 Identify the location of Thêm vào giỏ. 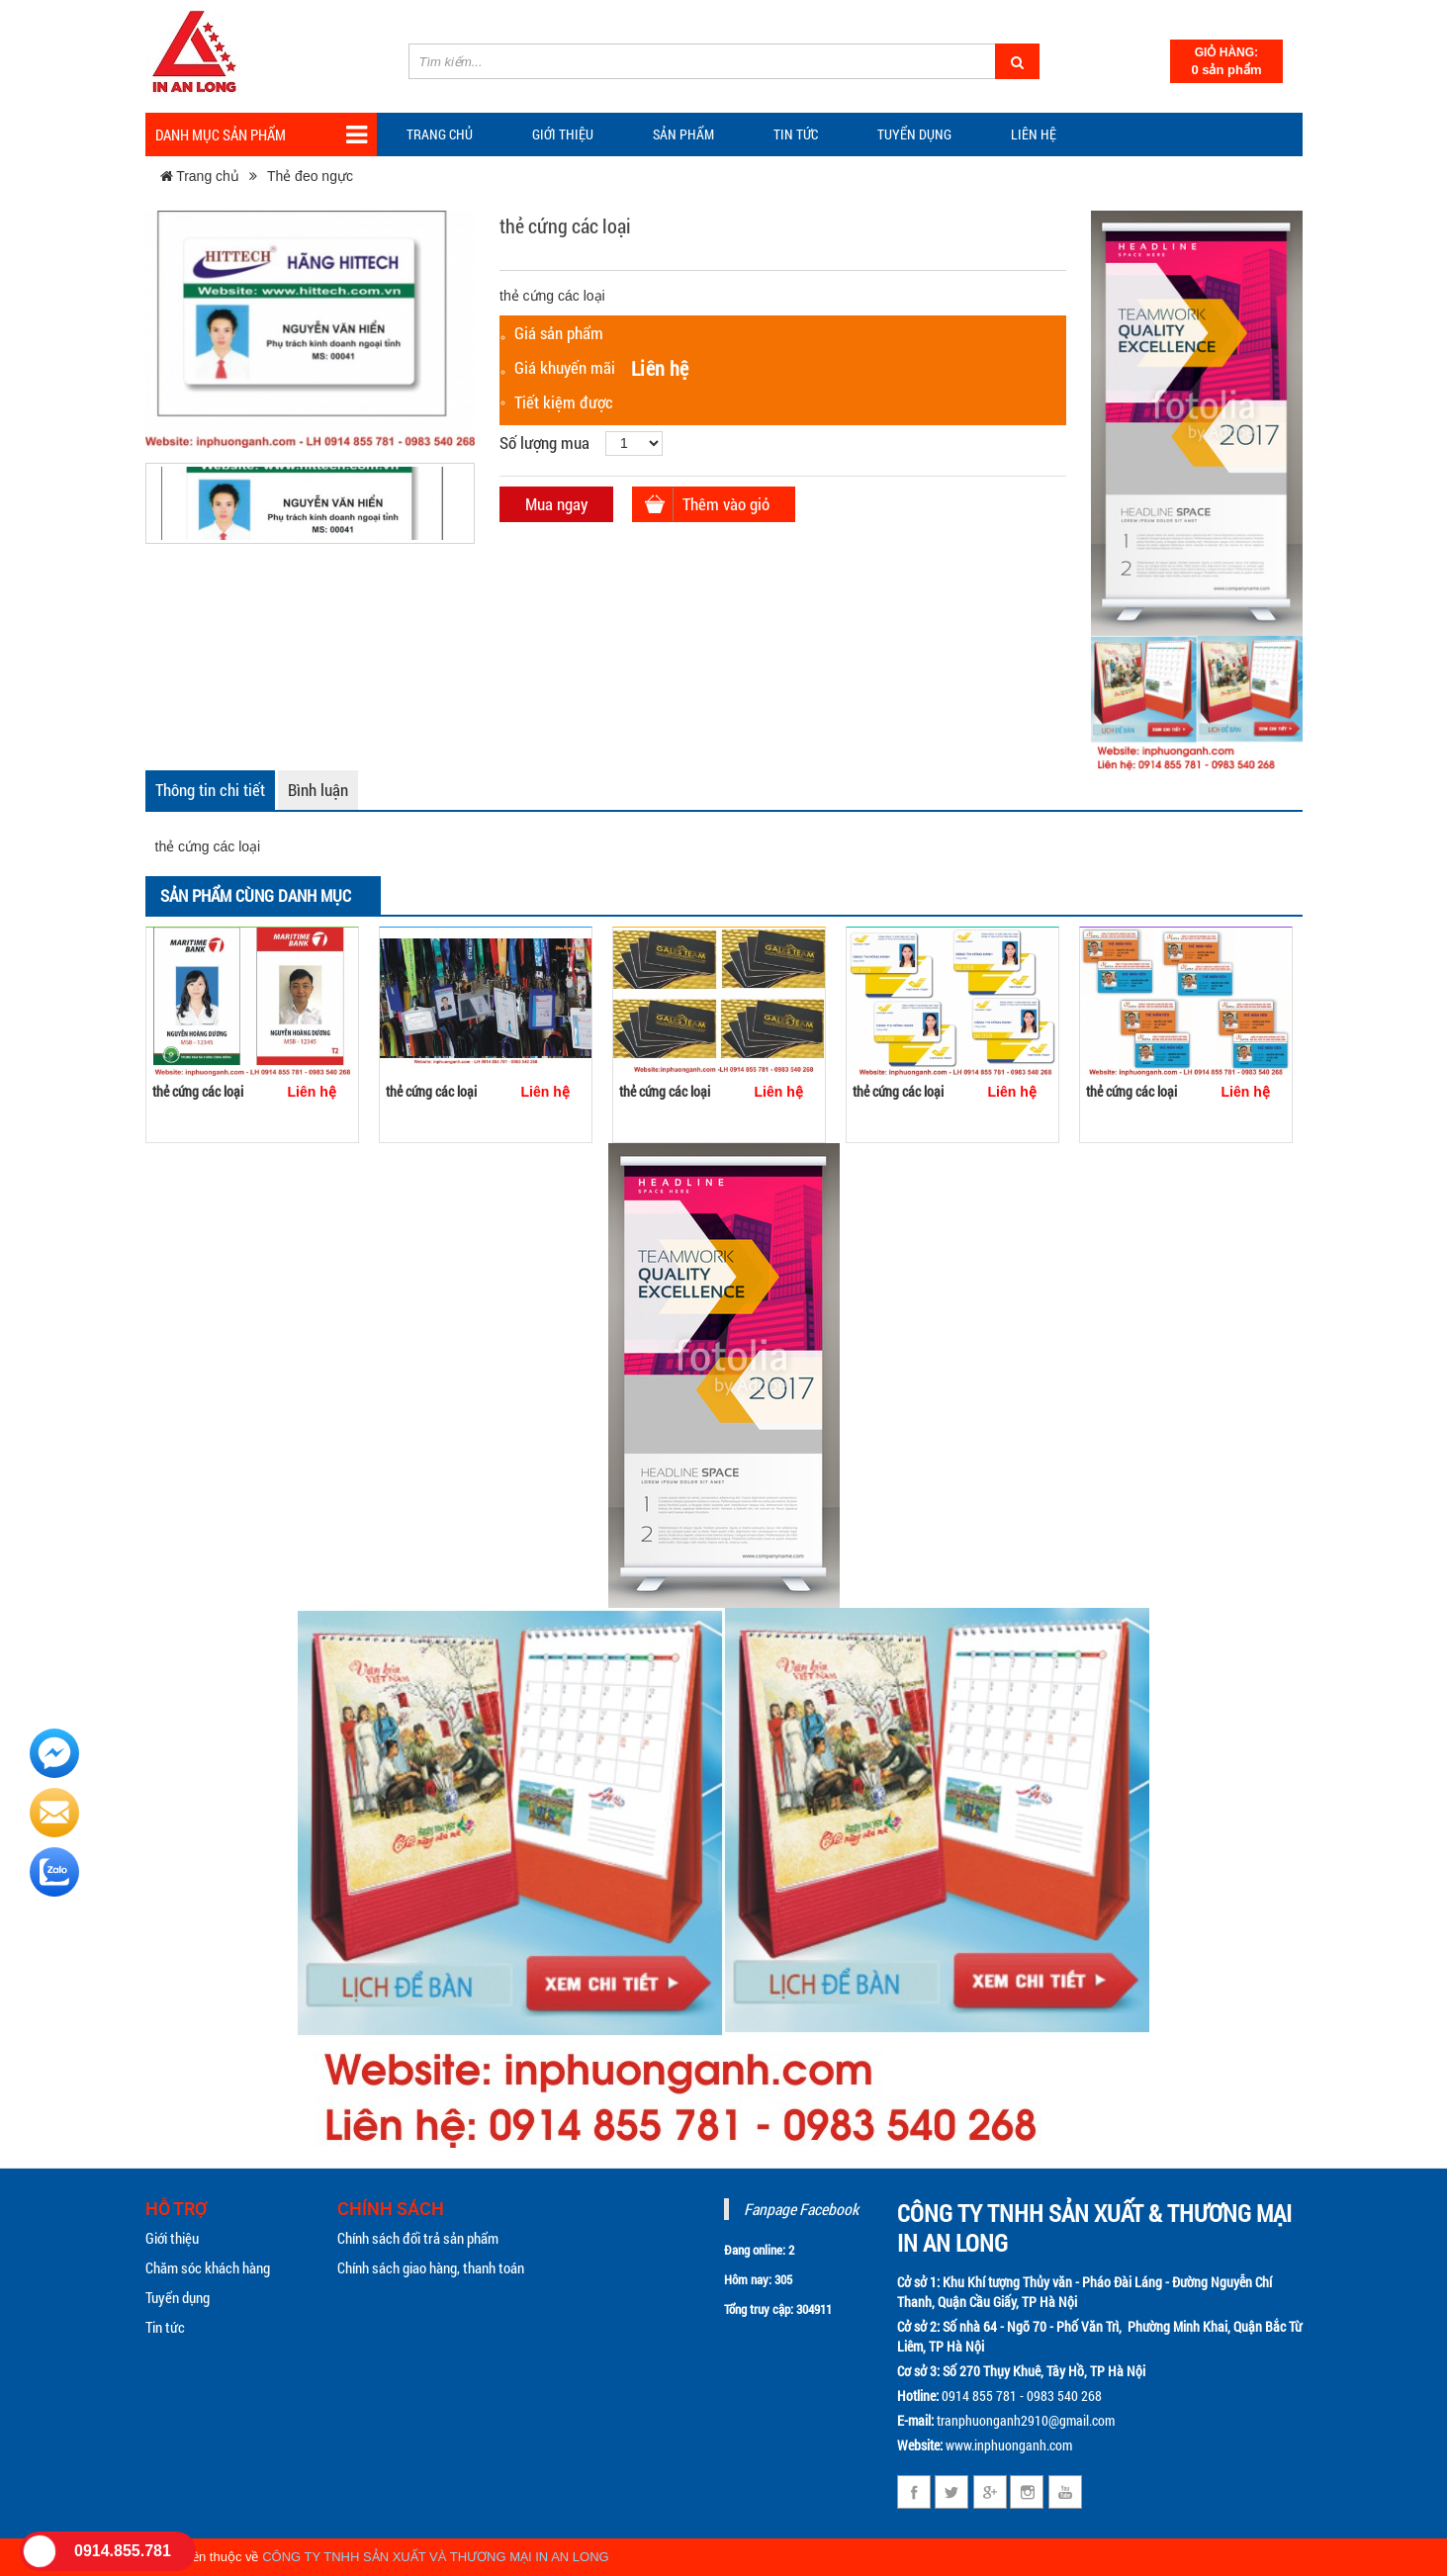
(725, 503).